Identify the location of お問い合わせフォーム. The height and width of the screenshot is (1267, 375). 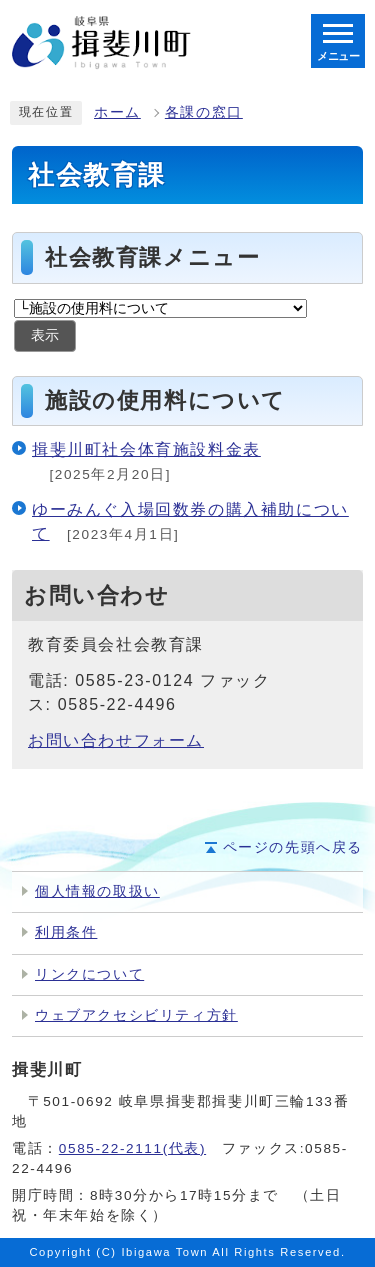
(116, 740).